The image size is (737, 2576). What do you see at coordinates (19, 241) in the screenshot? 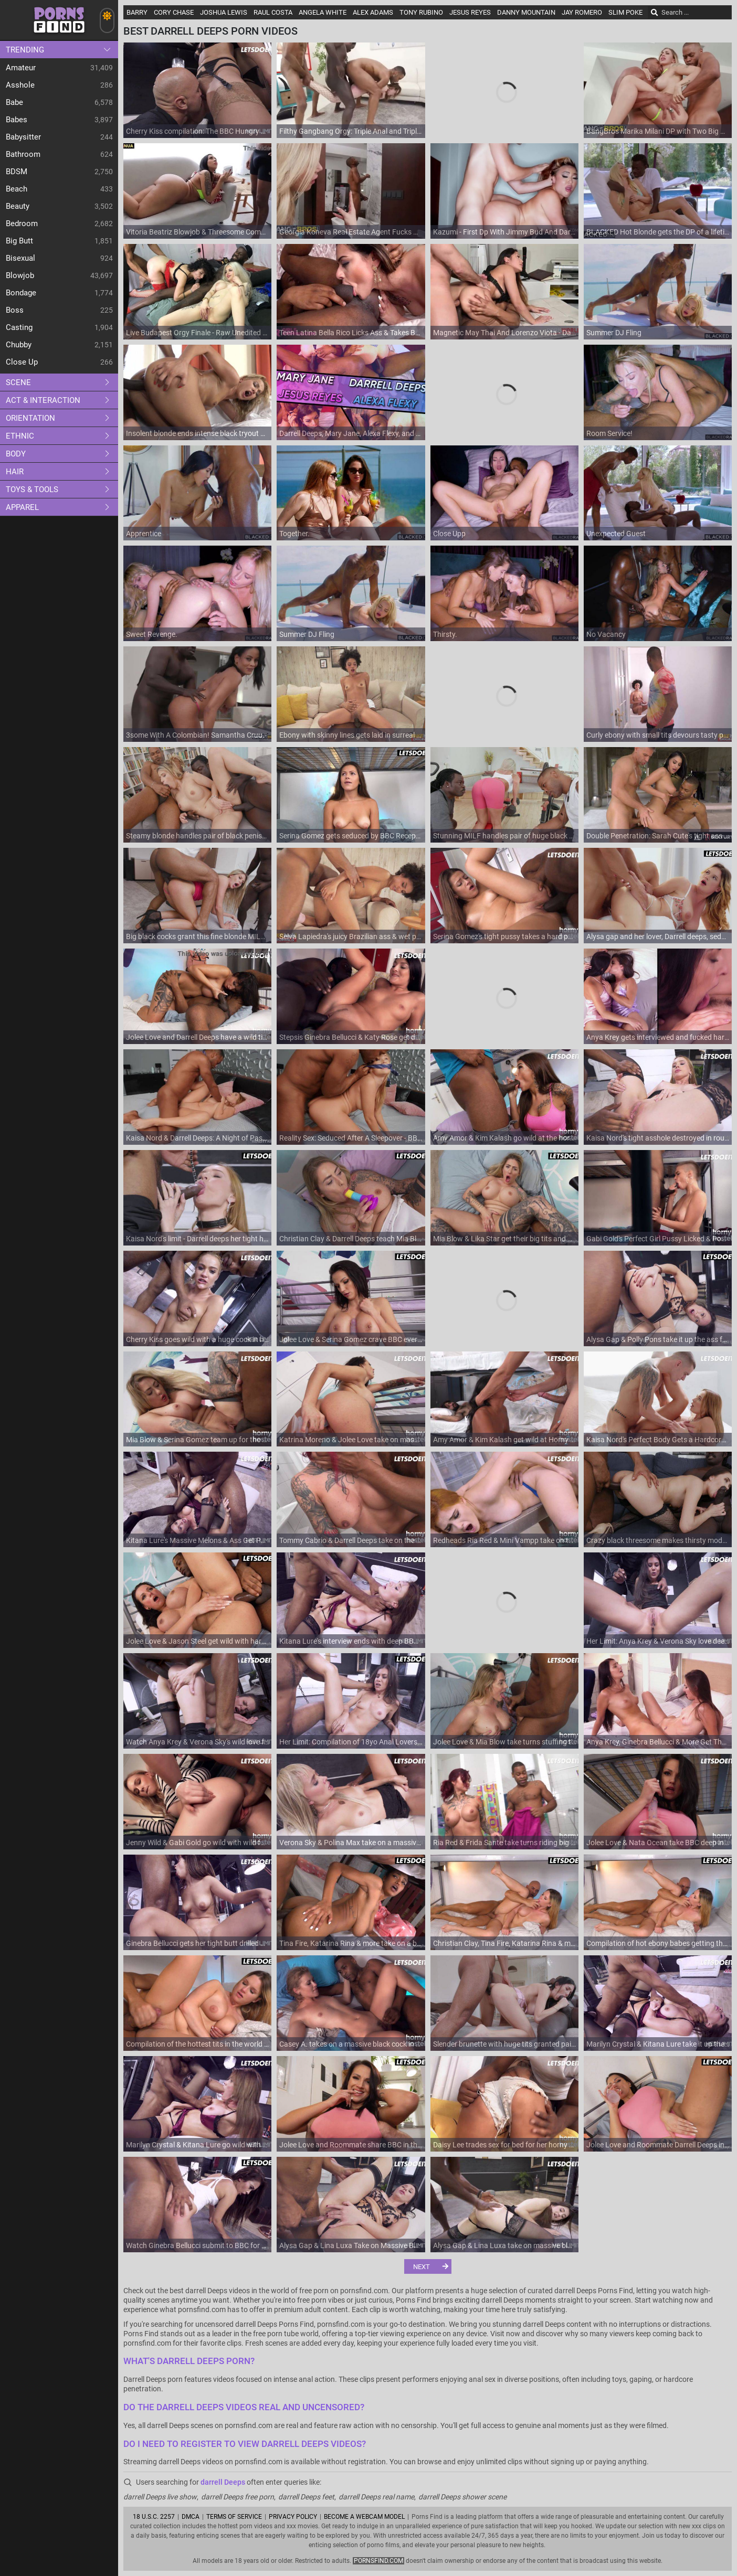
I see `Big Butt` at bounding box center [19, 241].